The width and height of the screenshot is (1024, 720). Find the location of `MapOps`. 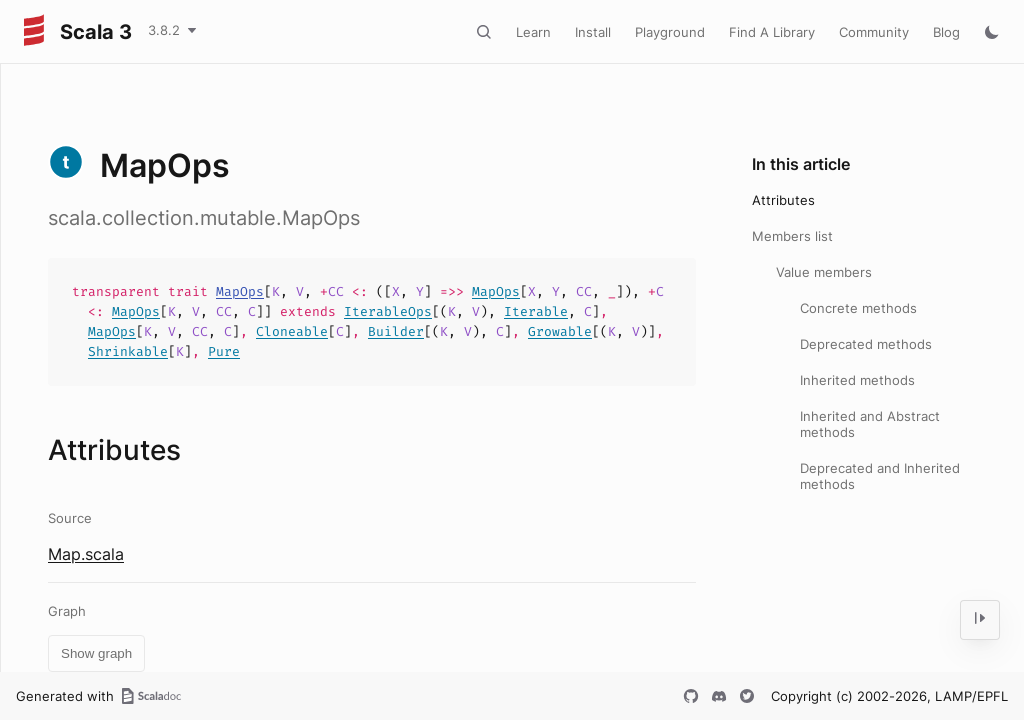

MapOps is located at coordinates (240, 291).